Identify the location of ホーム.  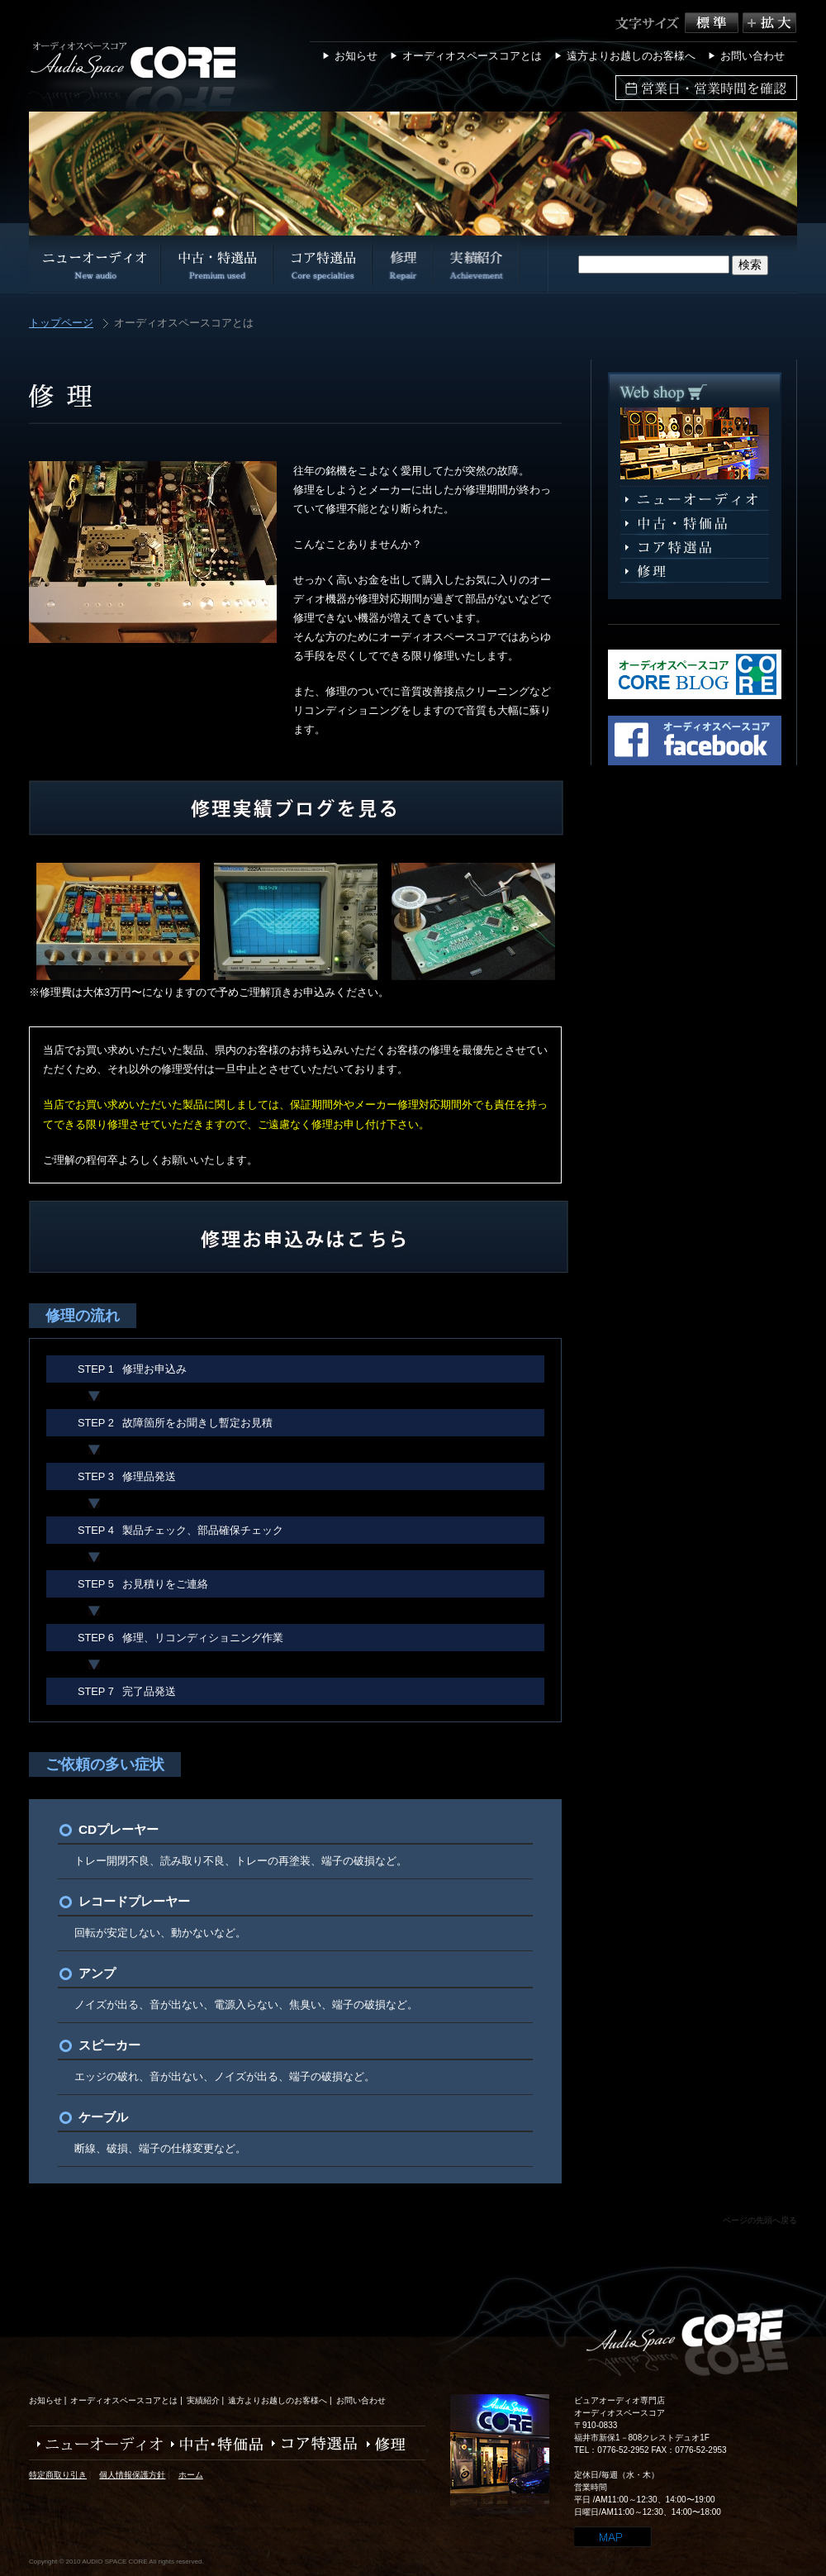
(190, 2474).